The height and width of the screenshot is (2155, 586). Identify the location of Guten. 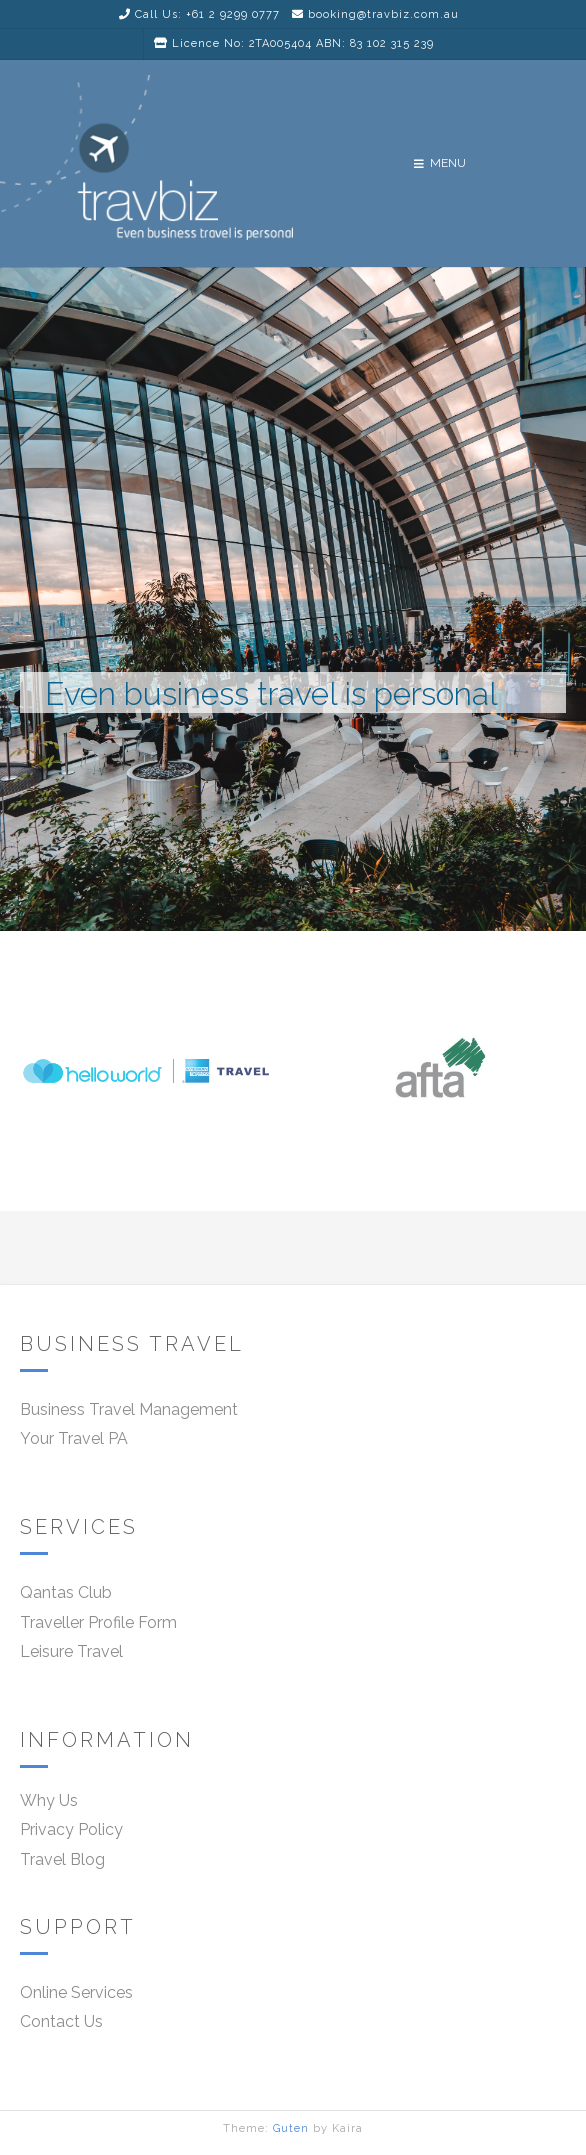
(291, 2128).